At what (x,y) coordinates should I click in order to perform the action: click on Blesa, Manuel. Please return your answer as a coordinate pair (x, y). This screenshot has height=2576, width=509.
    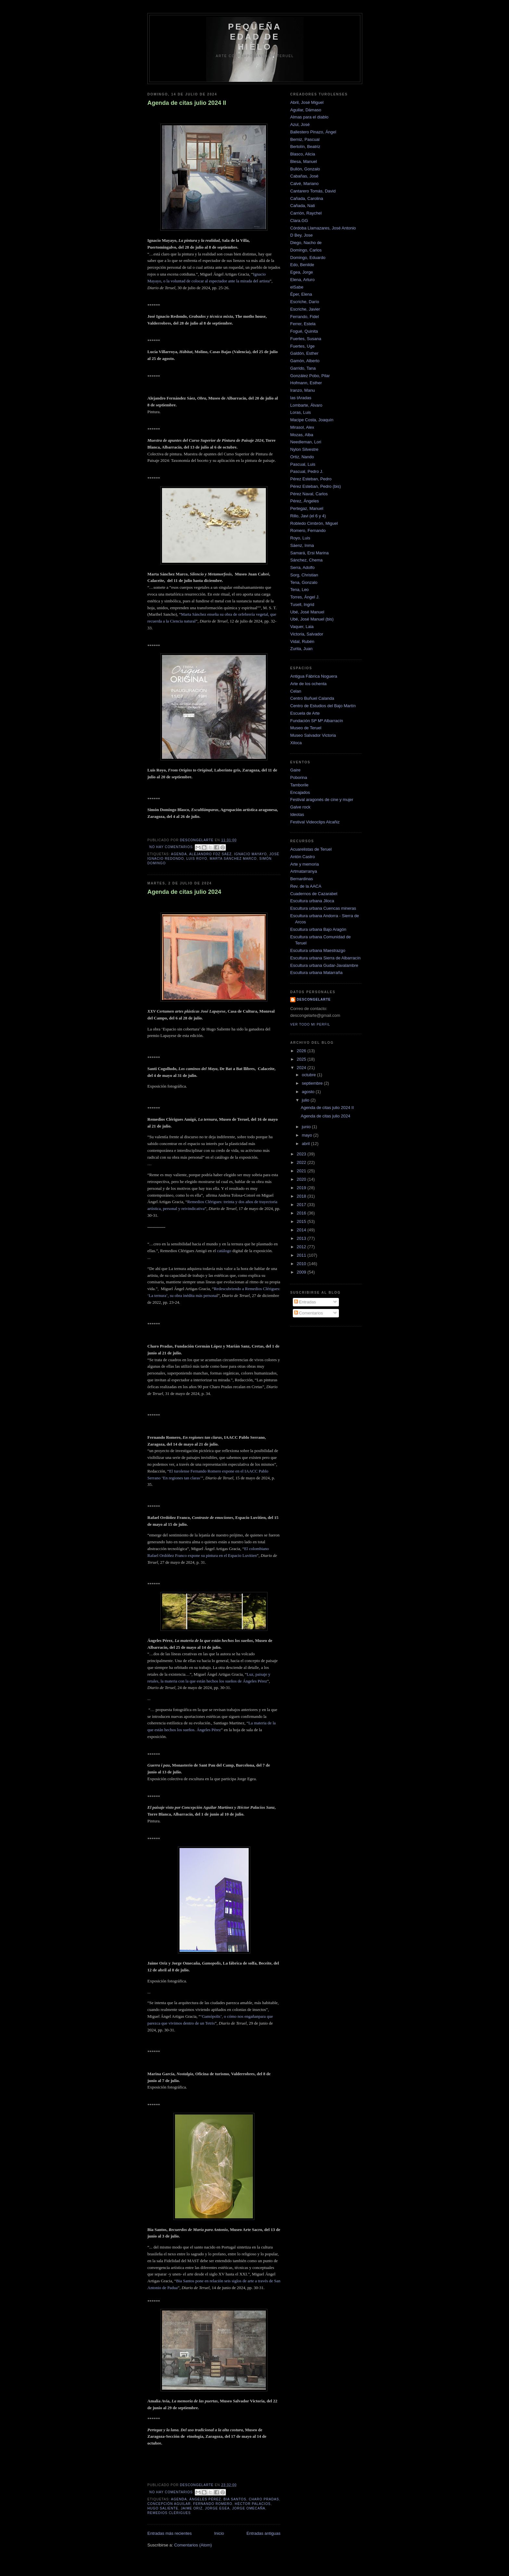
    Looking at the image, I should click on (303, 161).